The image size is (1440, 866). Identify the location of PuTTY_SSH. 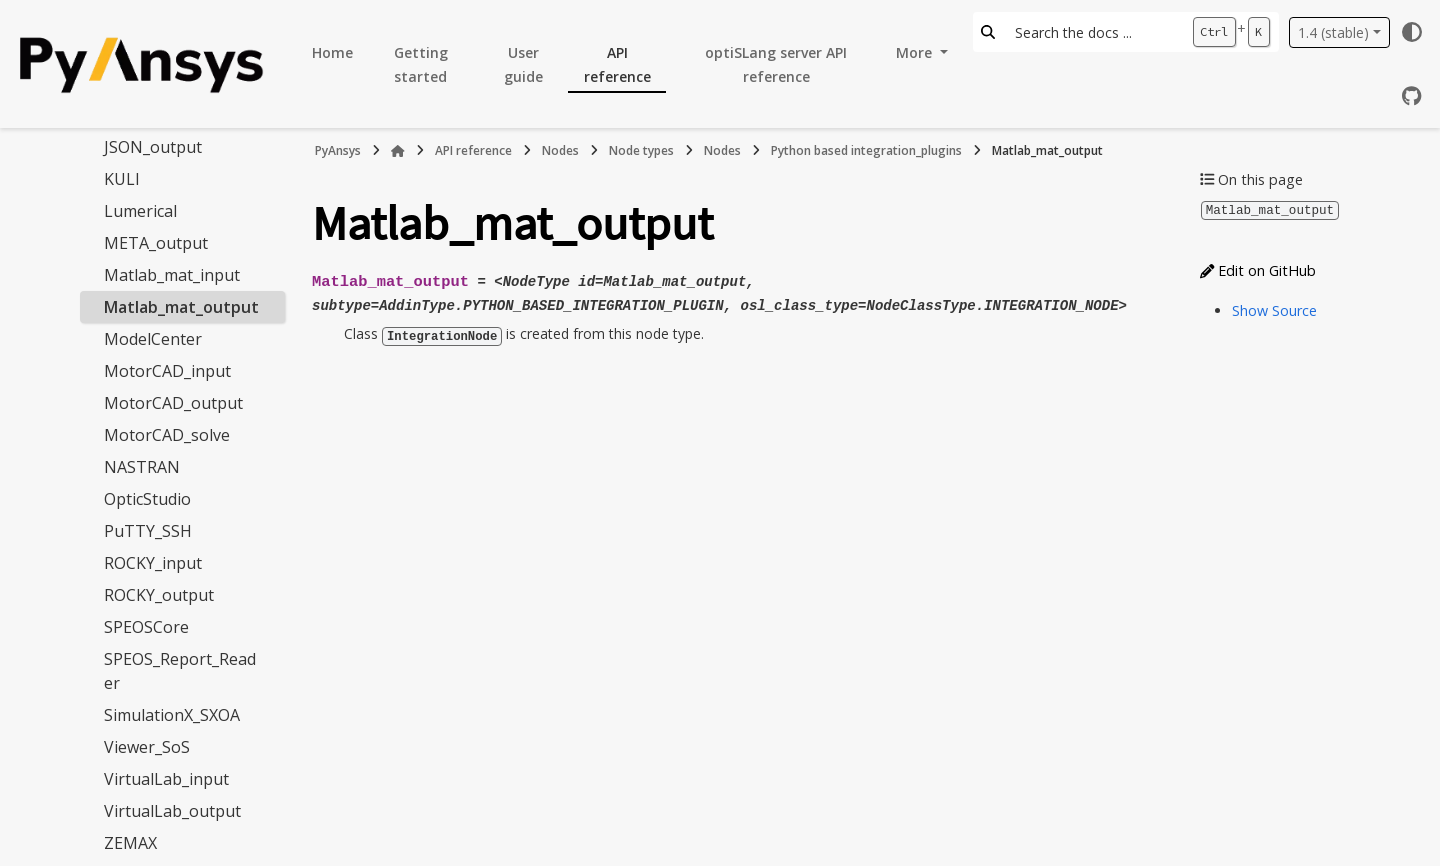
(148, 531).